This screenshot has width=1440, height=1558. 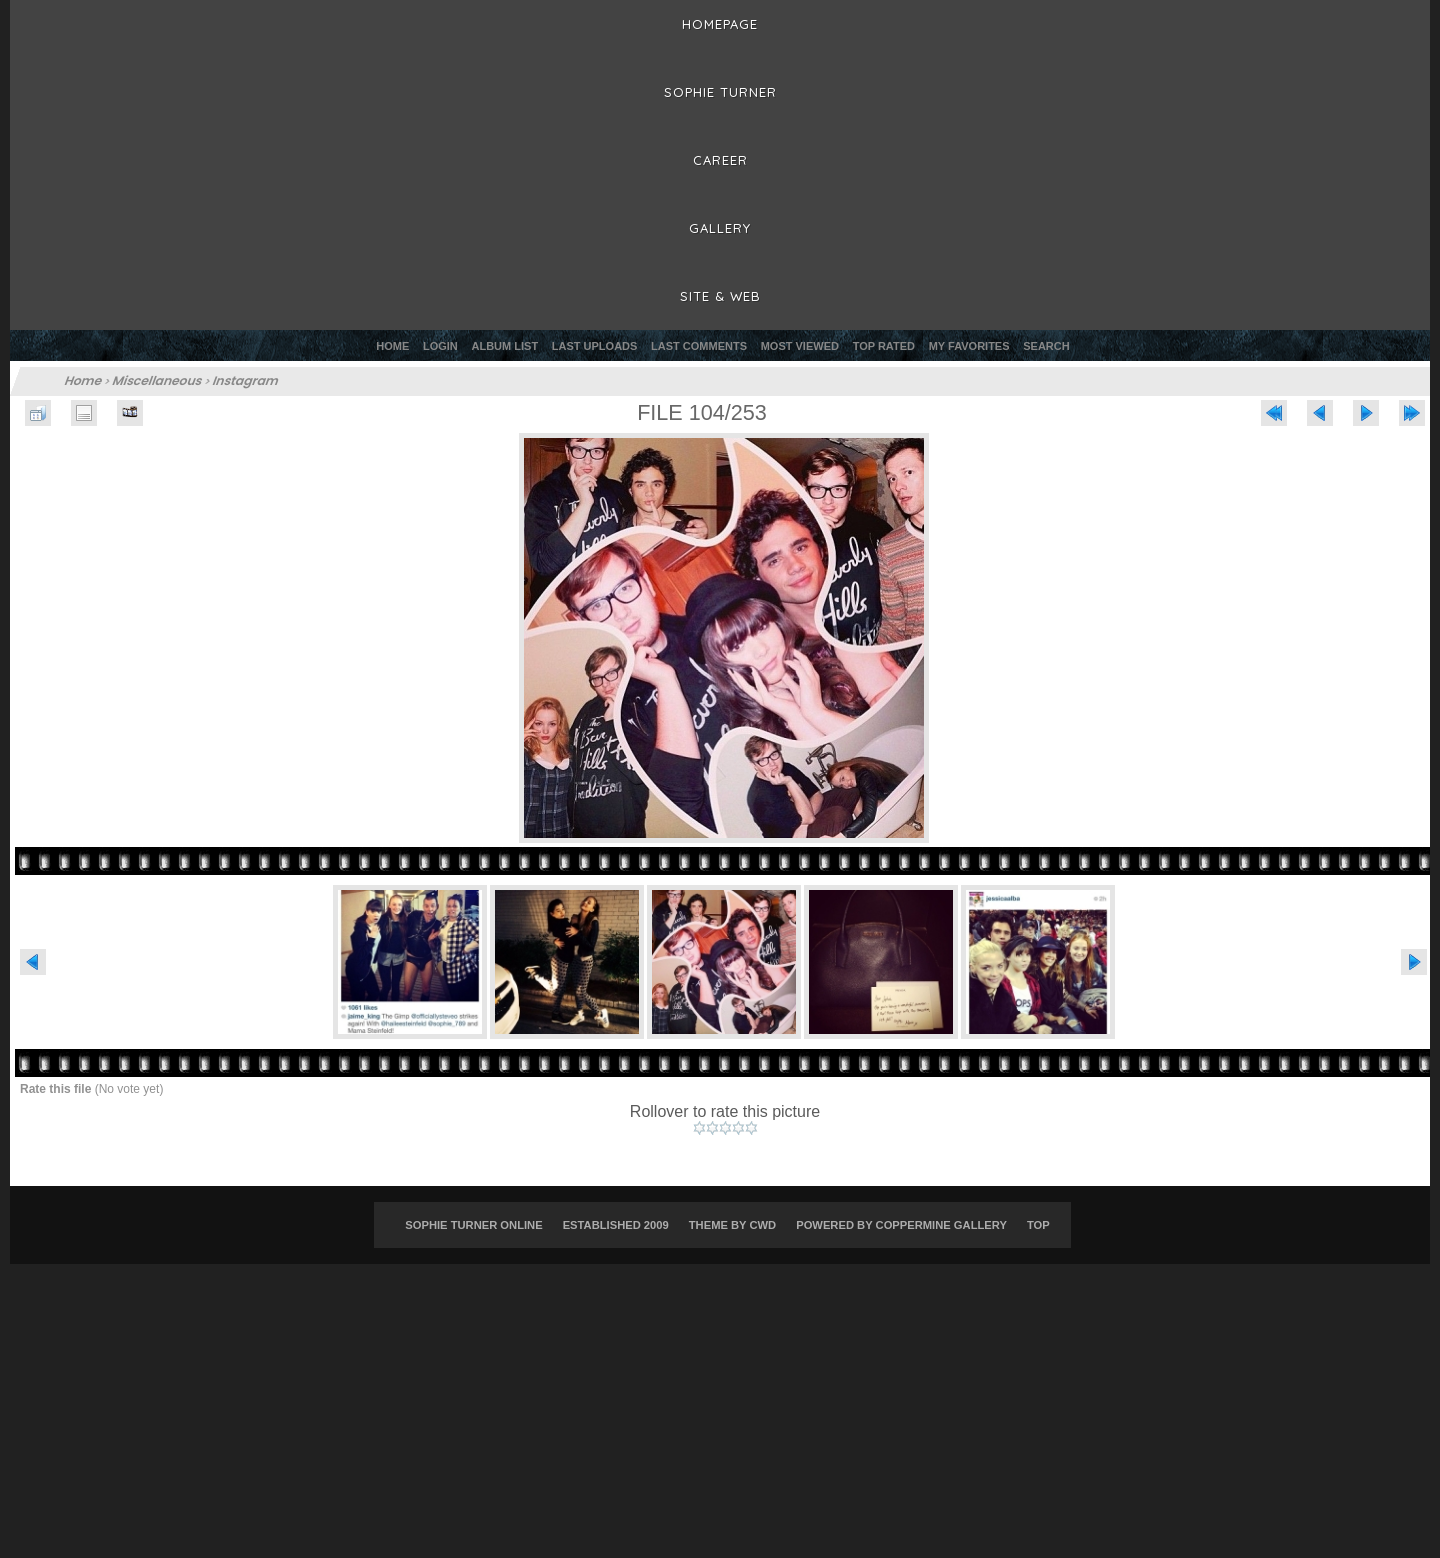 What do you see at coordinates (884, 346) in the screenshot?
I see `Top rated` at bounding box center [884, 346].